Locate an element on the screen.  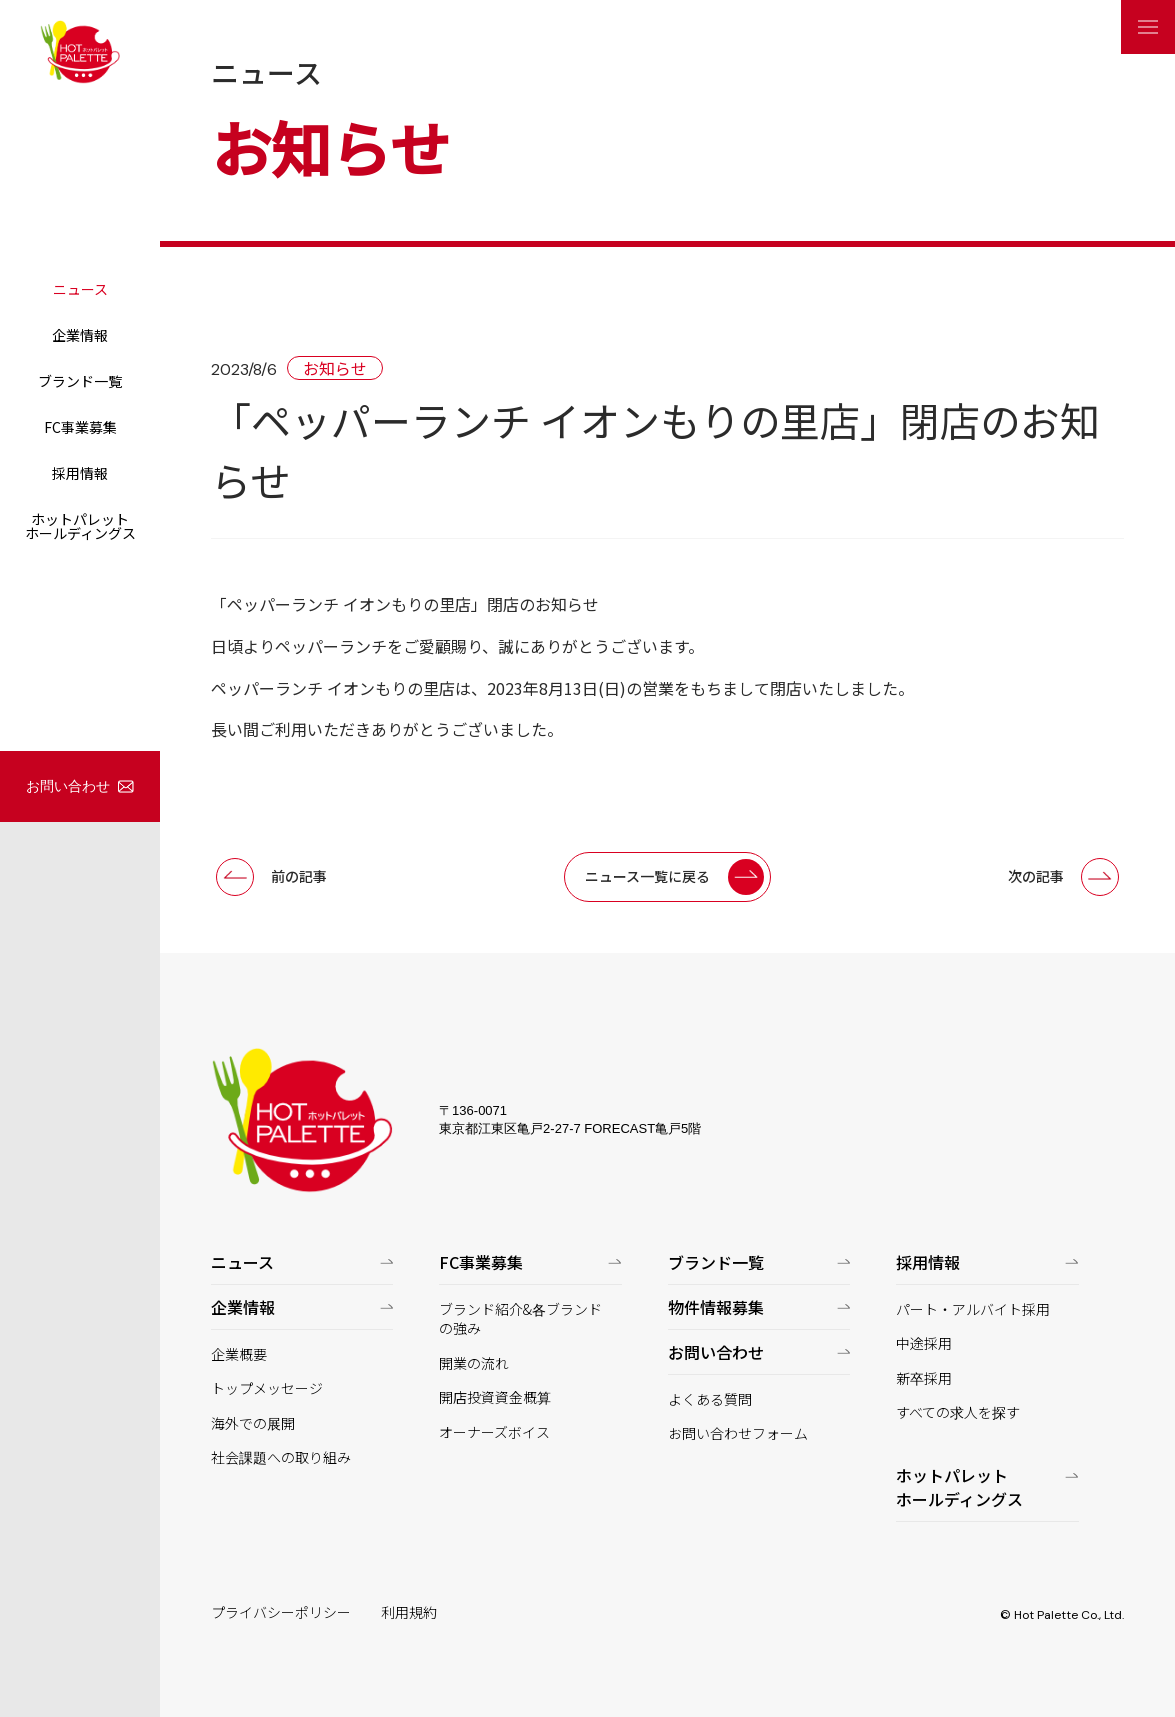
利用規約 is located at coordinates (409, 1612).